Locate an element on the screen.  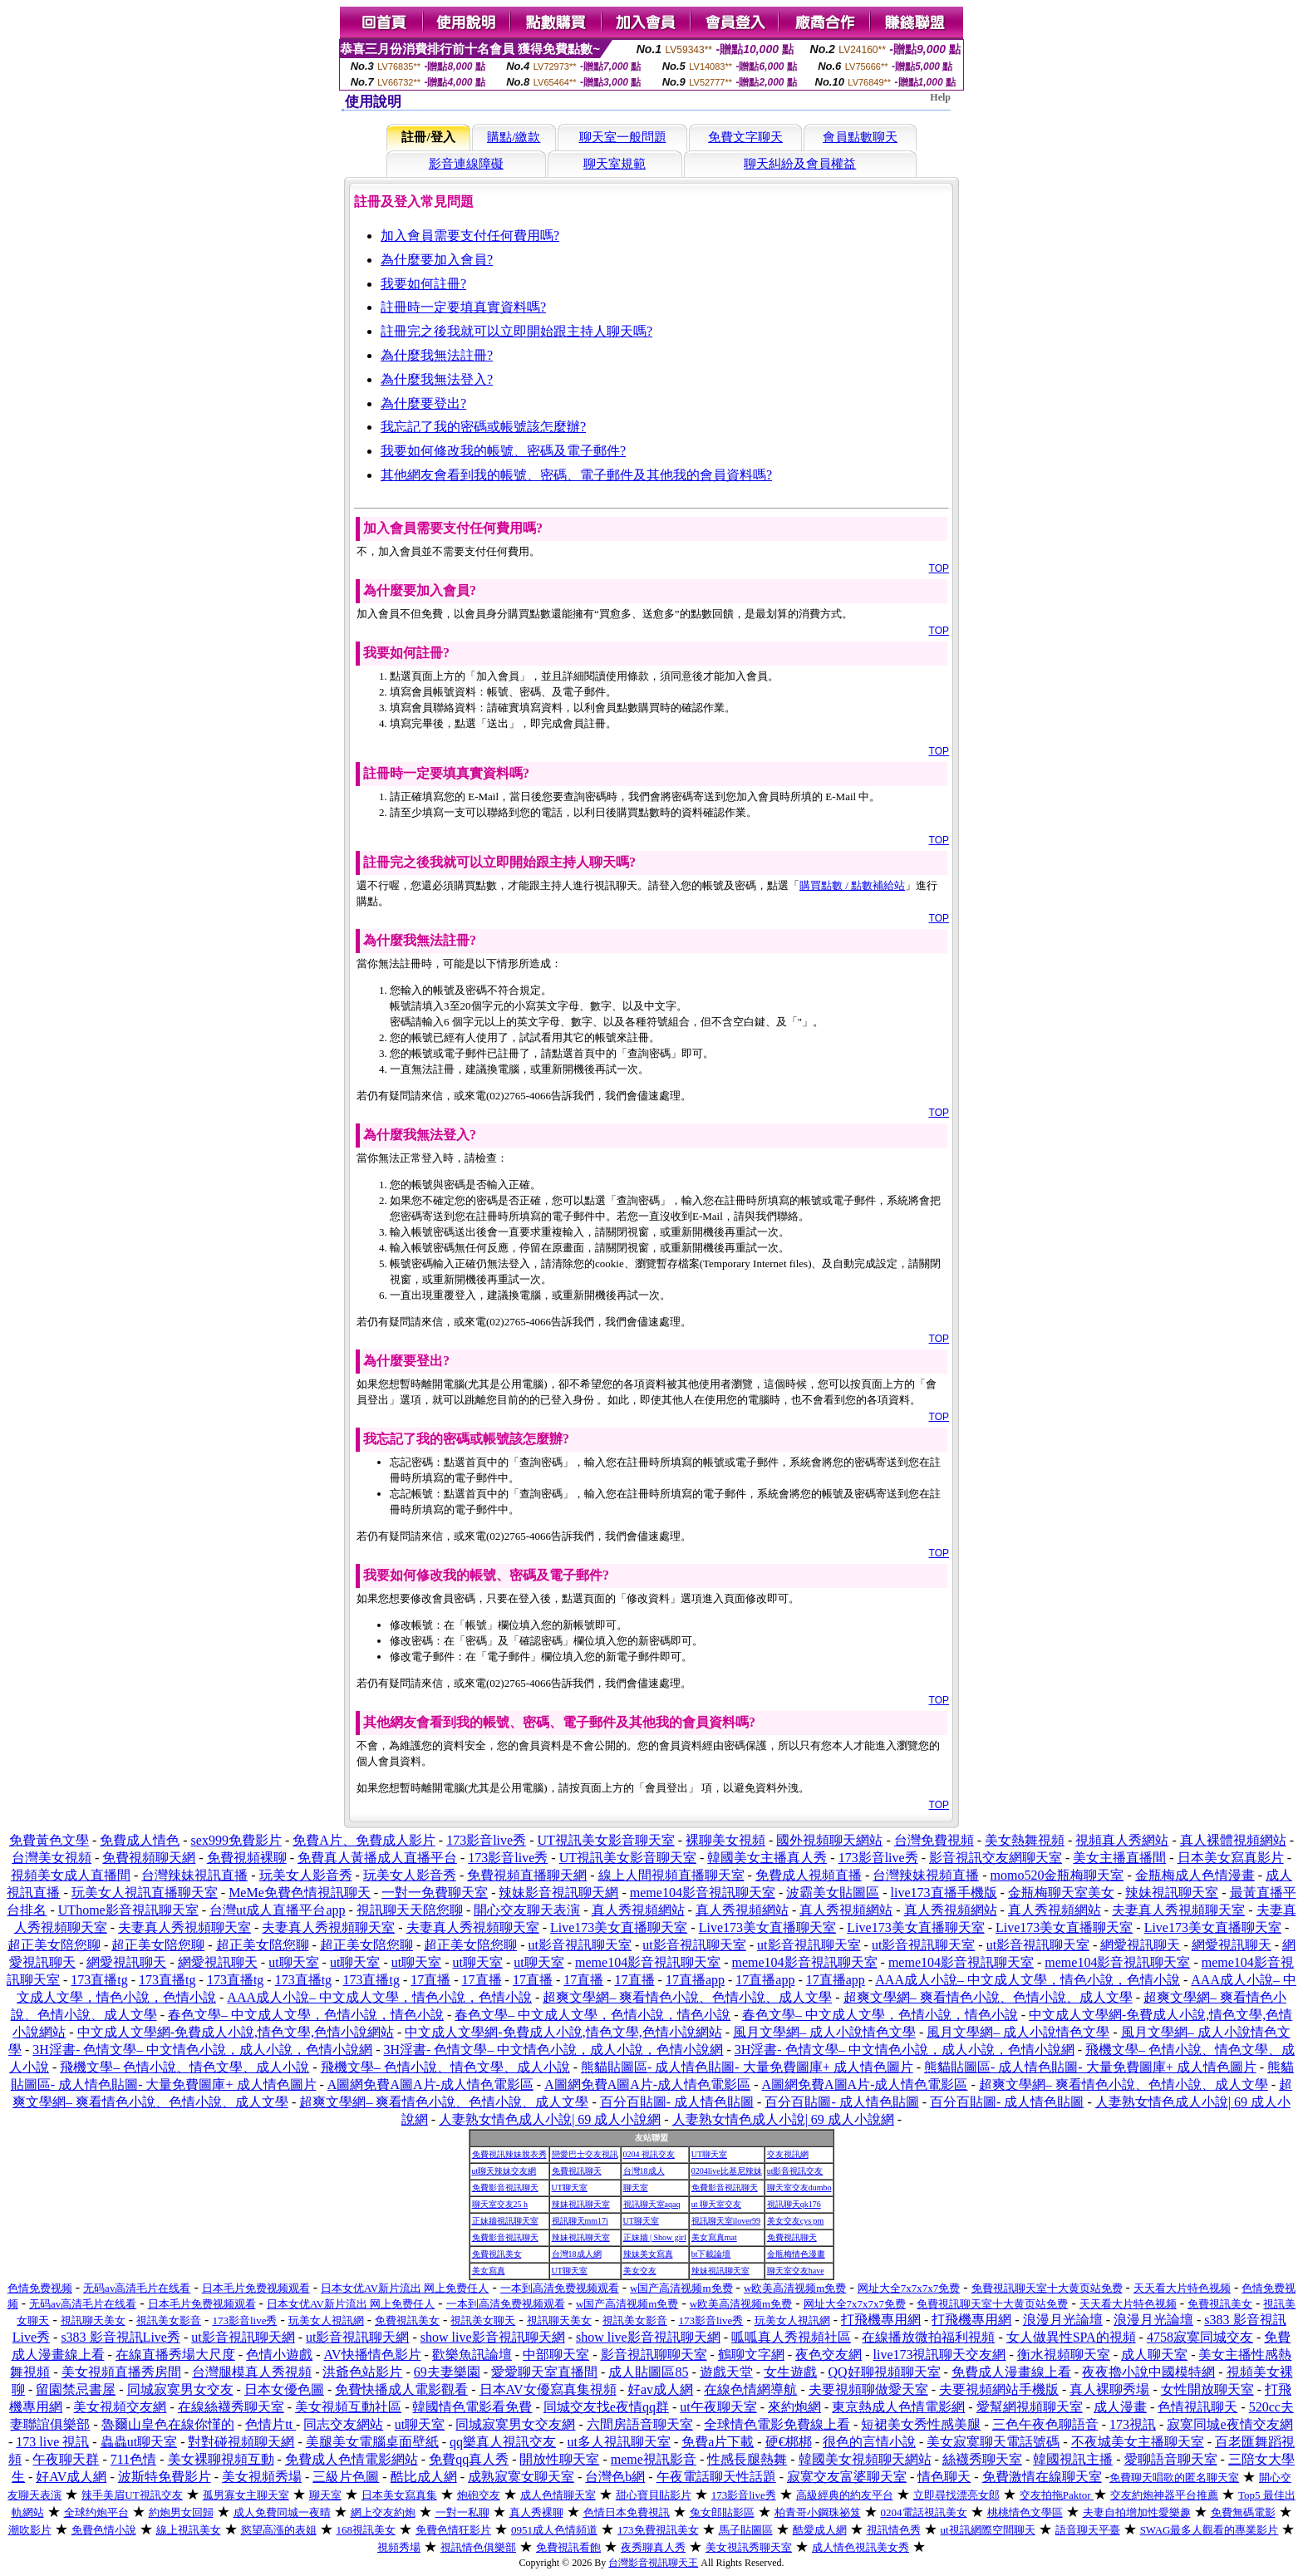
夫要視頻聊做愛天室 is located at coordinates (868, 2389).